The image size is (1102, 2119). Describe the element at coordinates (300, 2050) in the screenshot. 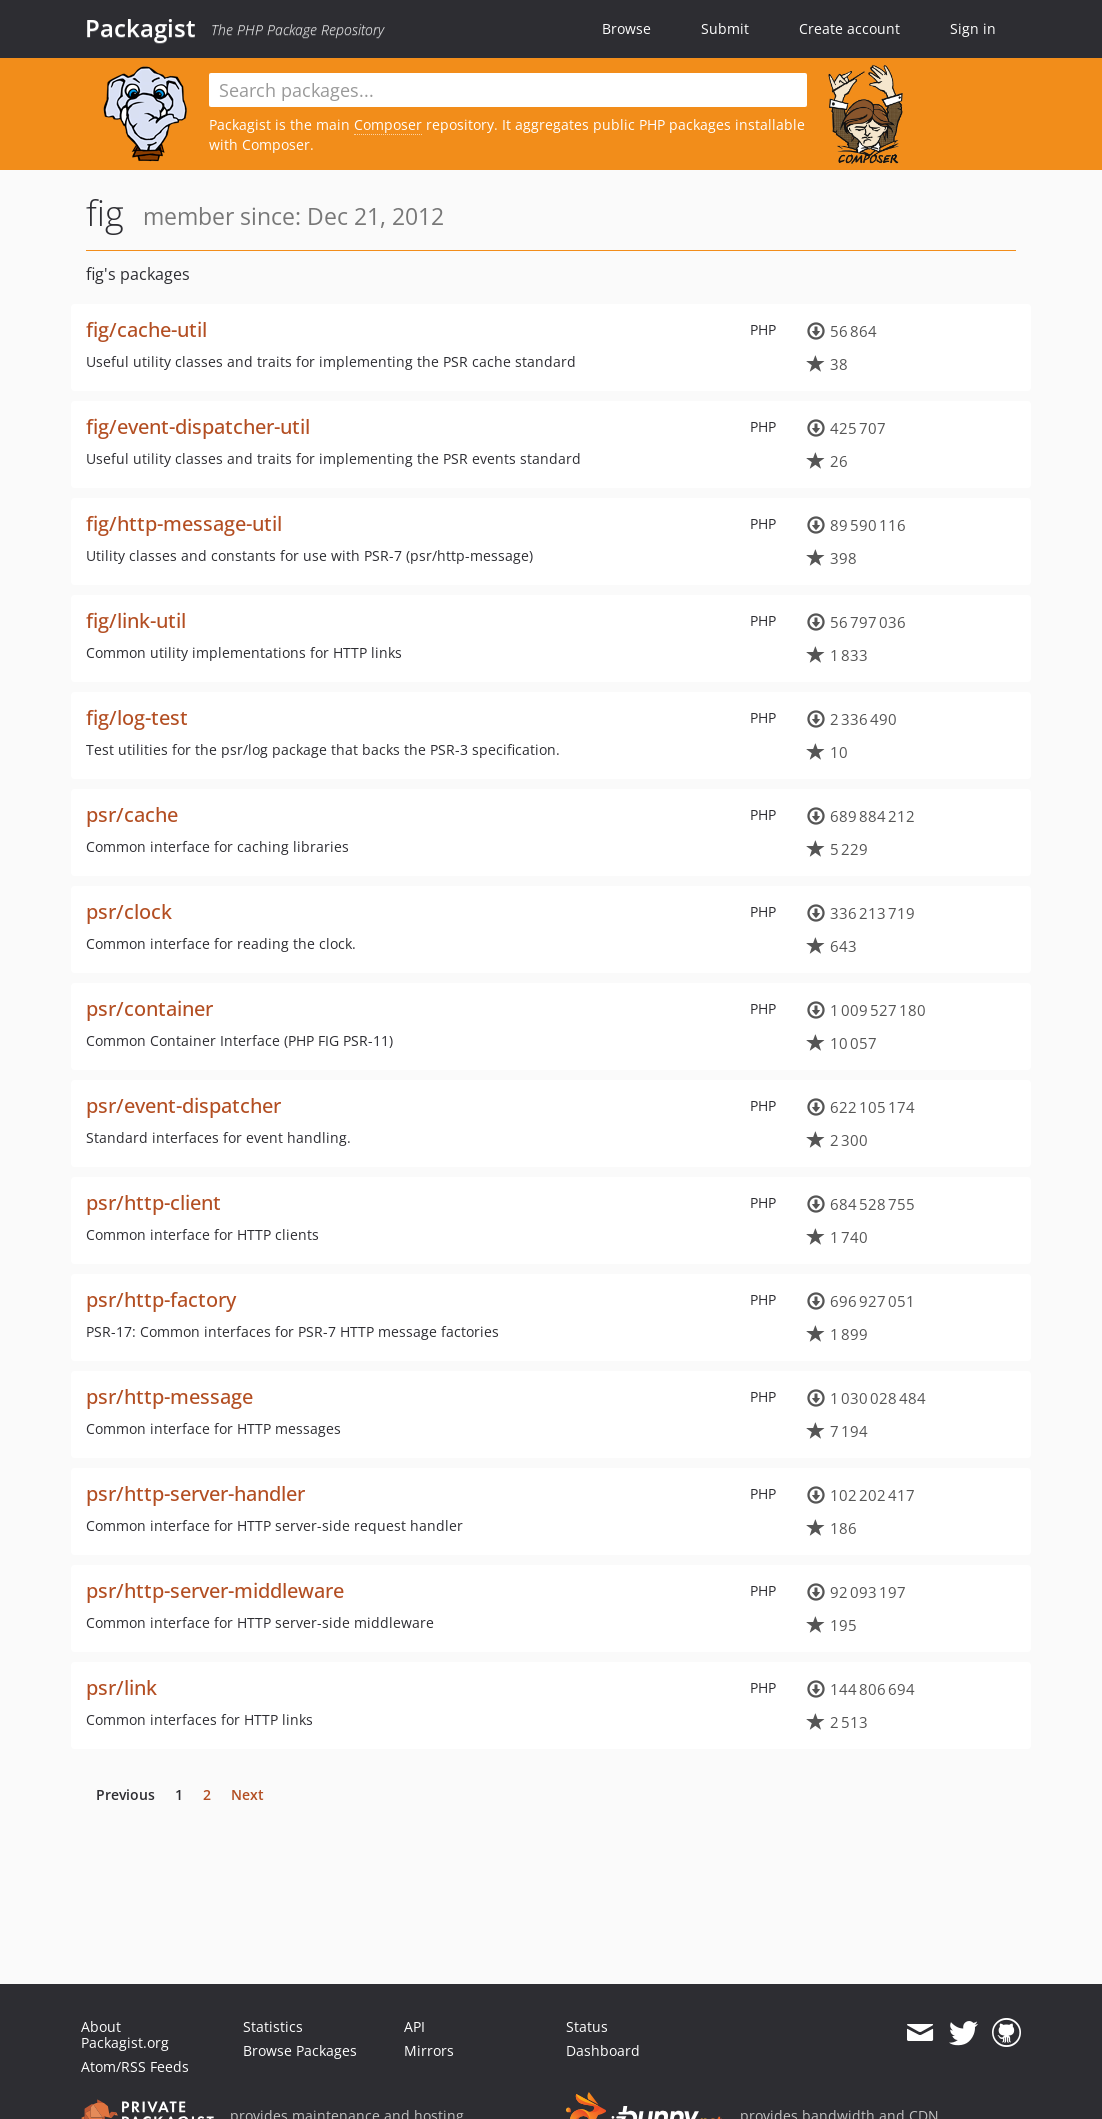

I see `Browse Packages` at that location.